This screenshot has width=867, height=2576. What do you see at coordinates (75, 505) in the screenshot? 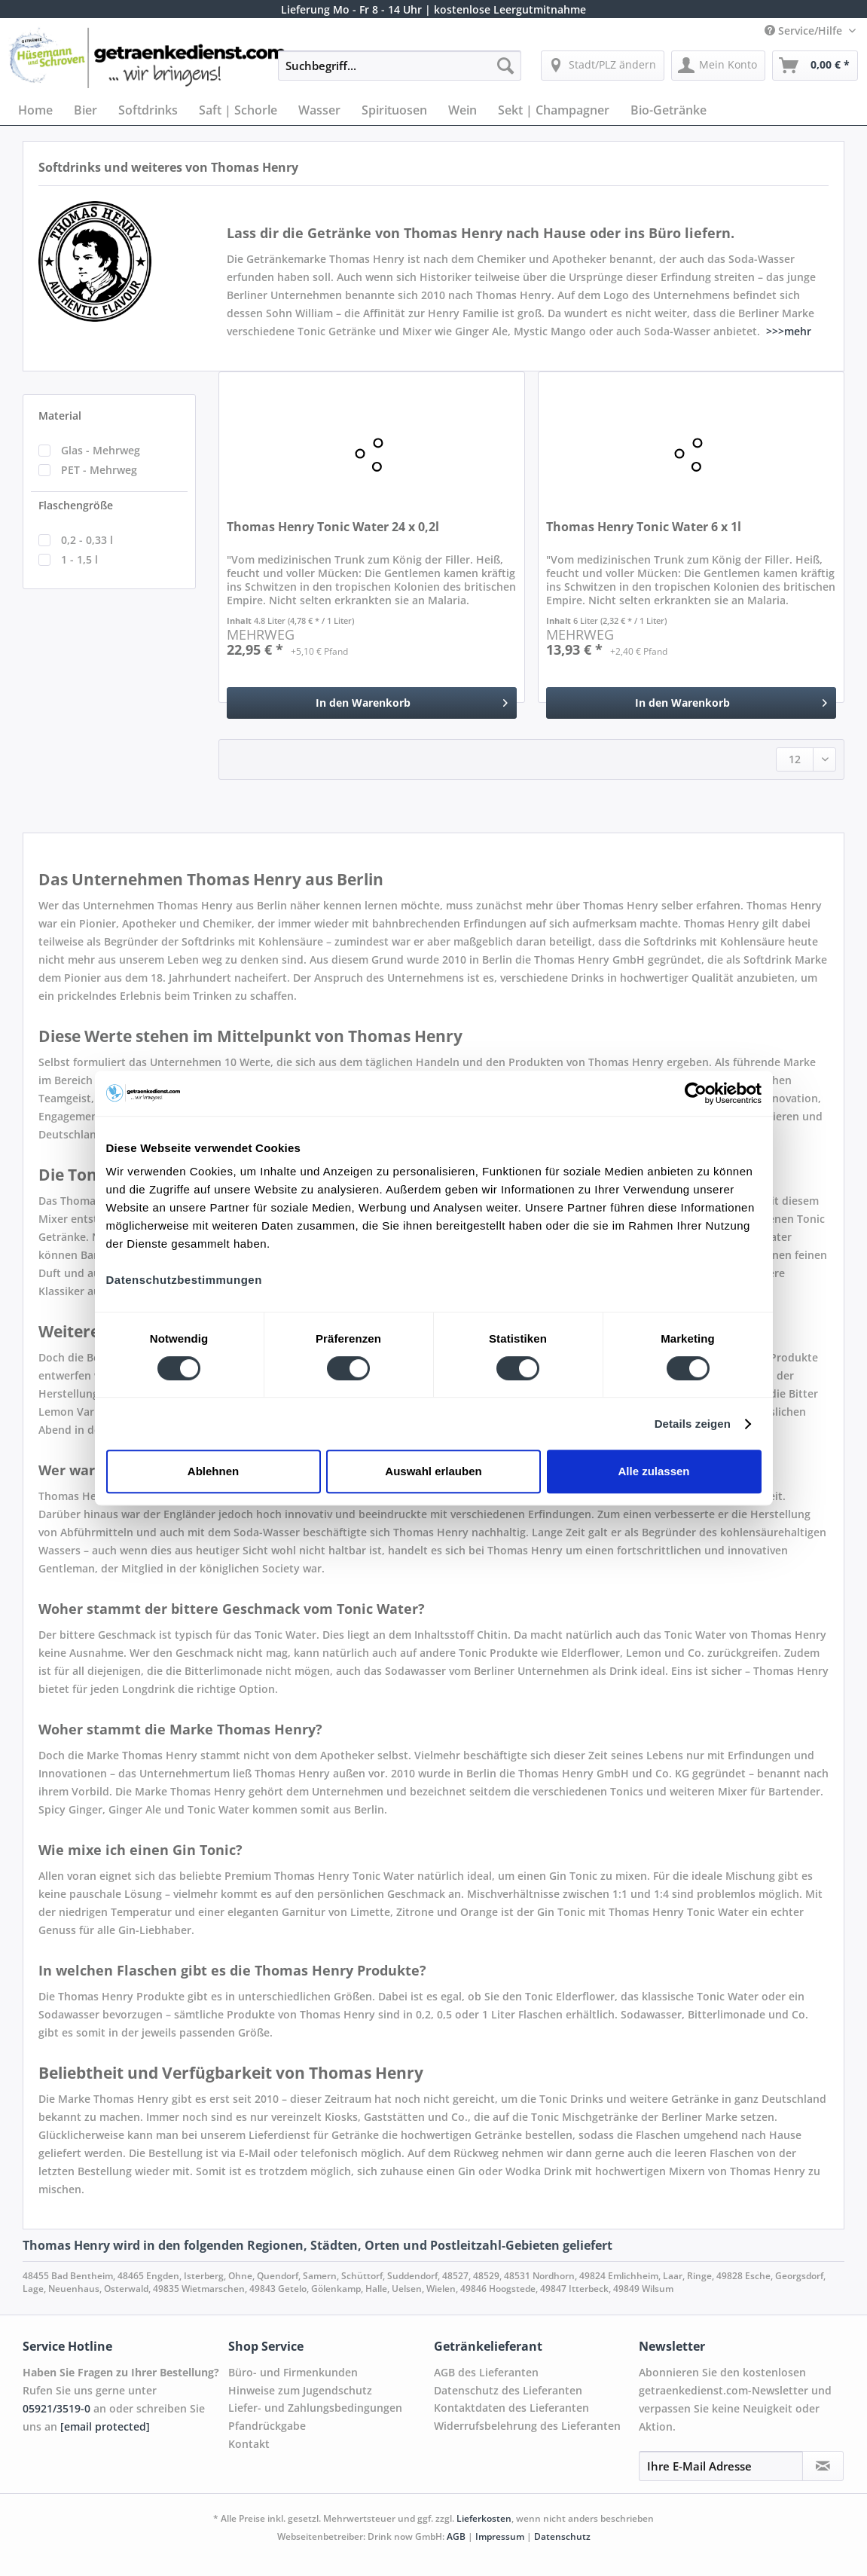
I see `Flaschengröße` at bounding box center [75, 505].